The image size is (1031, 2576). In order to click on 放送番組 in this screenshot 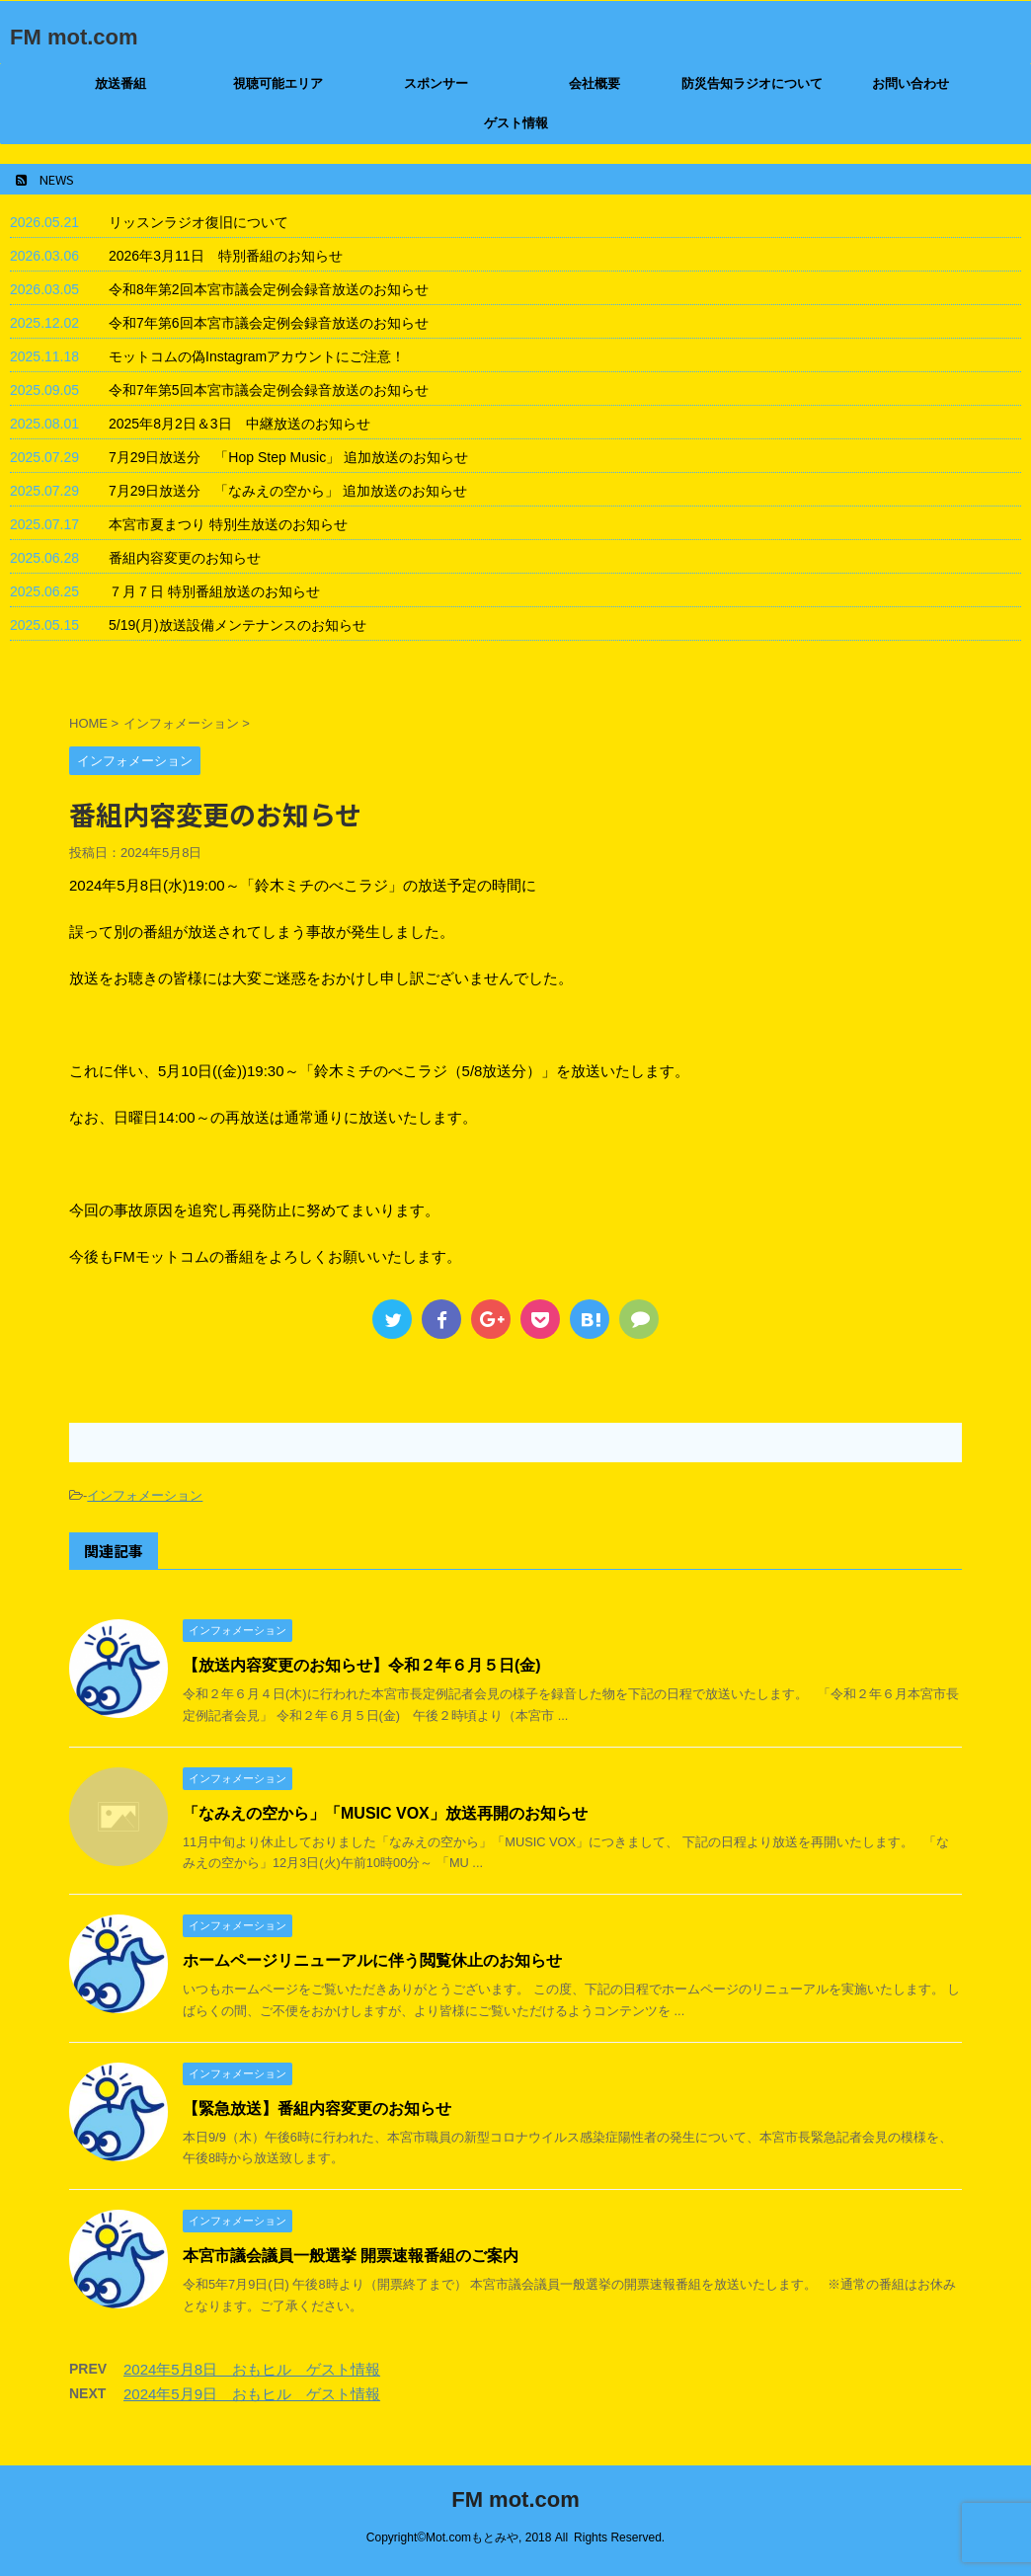, I will do `click(120, 83)`.